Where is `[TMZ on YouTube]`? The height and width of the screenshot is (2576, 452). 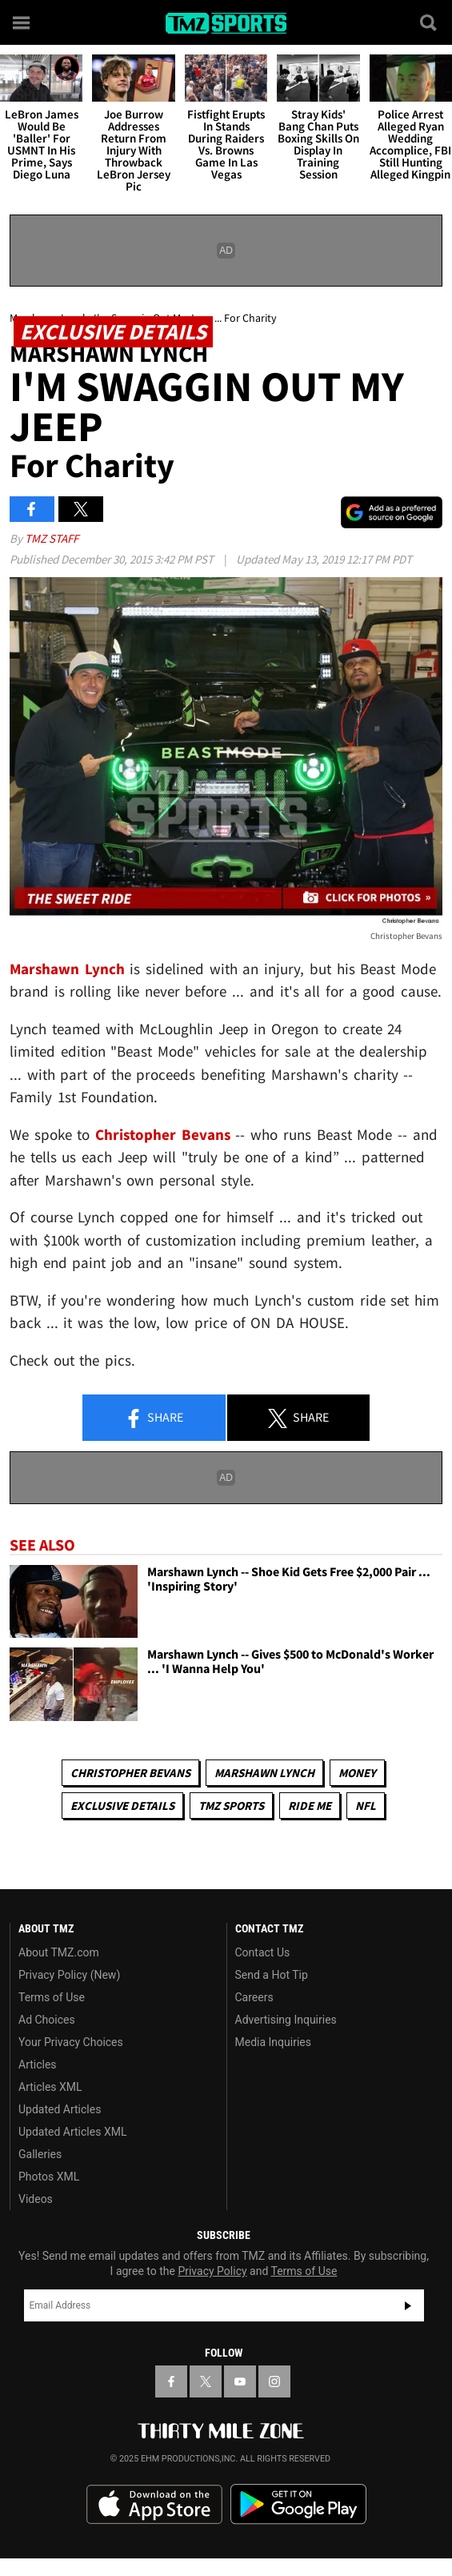
[TMZ on YouTube] is located at coordinates (240, 2381).